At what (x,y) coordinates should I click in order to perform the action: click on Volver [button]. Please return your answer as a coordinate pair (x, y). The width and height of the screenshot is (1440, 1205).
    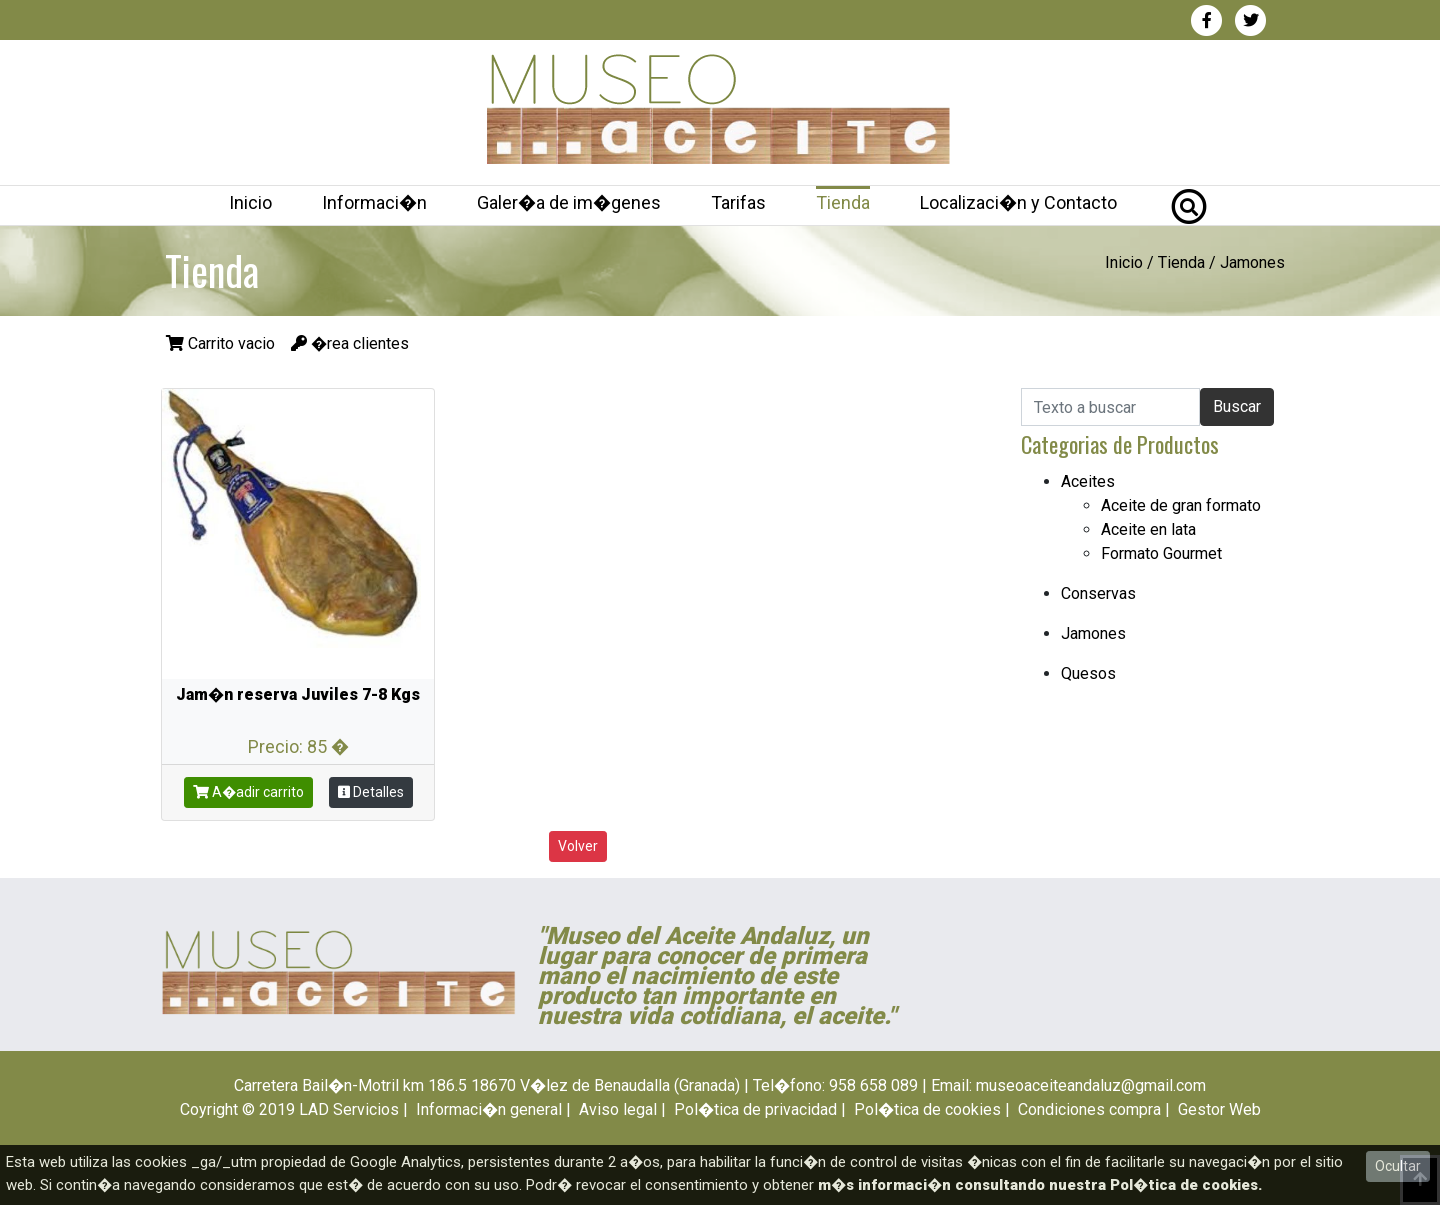
    Looking at the image, I should click on (578, 846).